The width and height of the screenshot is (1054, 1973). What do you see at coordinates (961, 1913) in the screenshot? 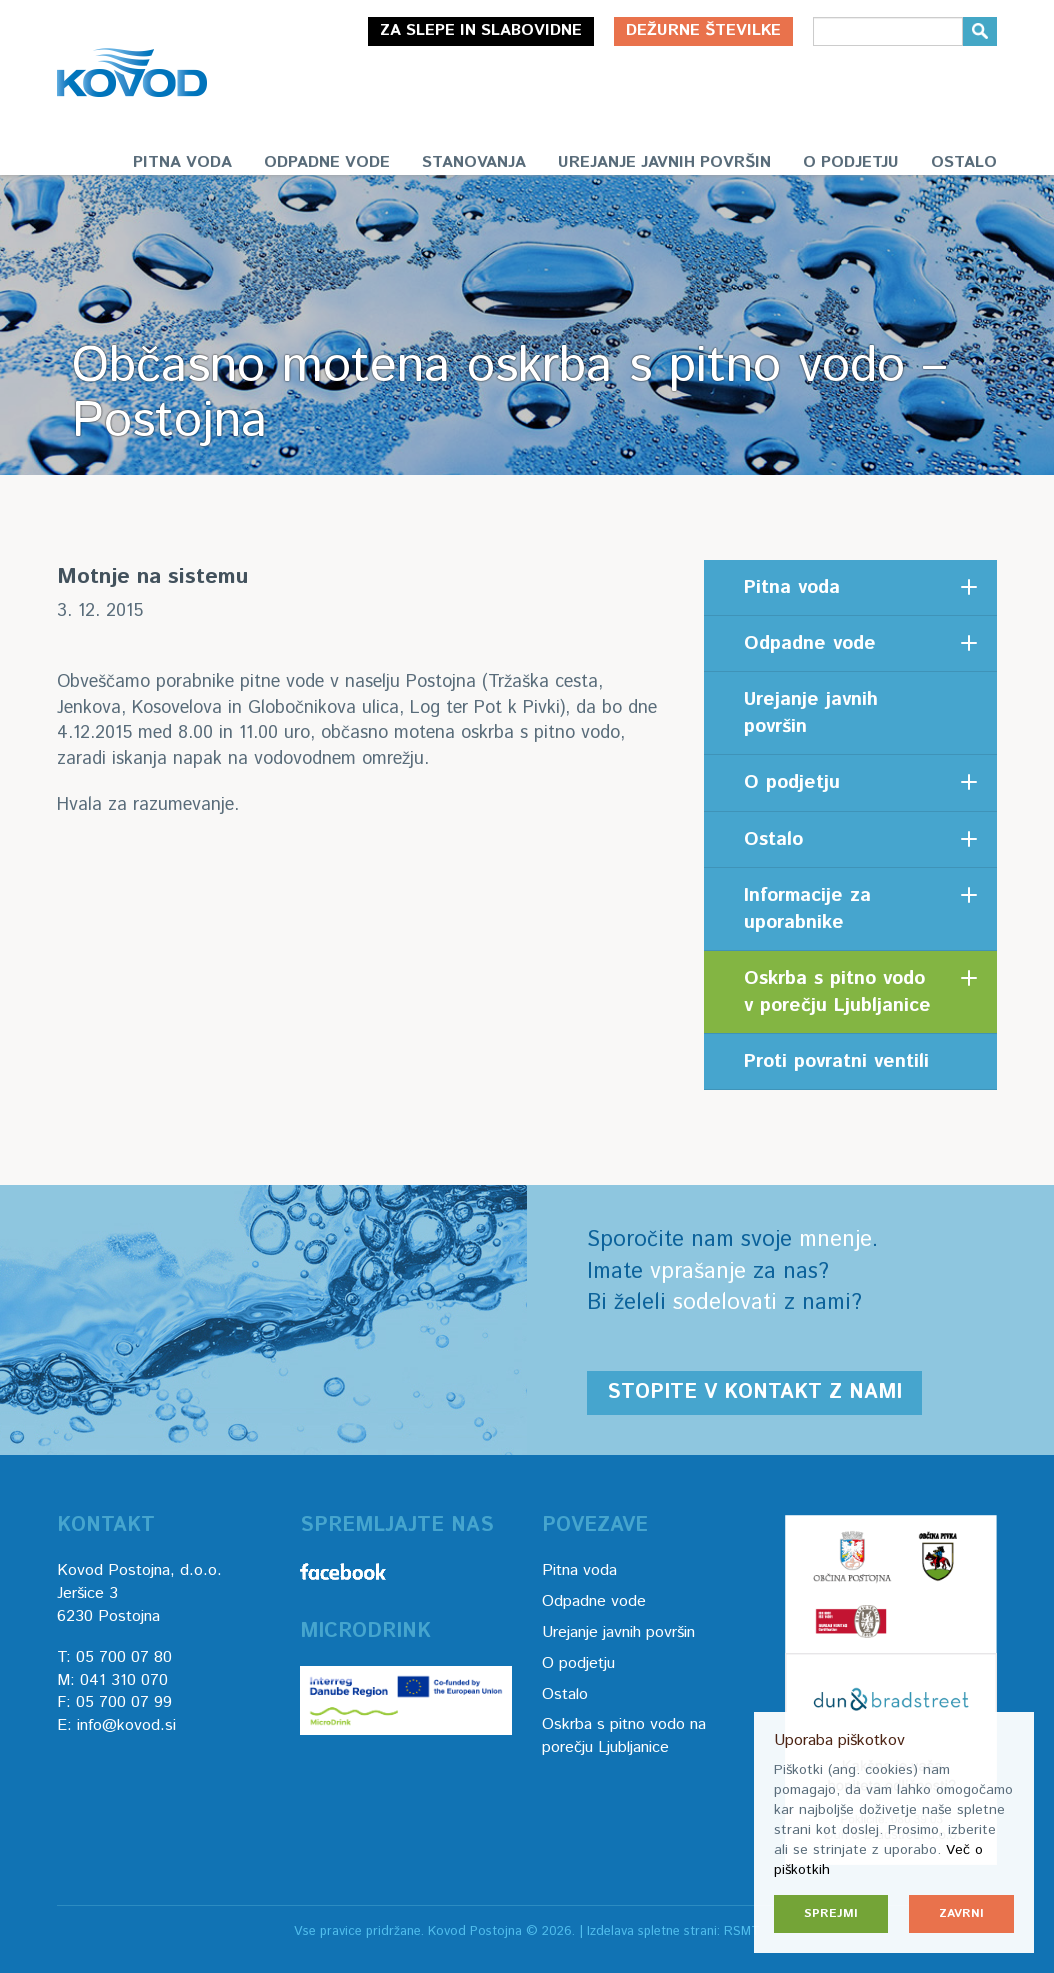
I see `Zavrni` at bounding box center [961, 1913].